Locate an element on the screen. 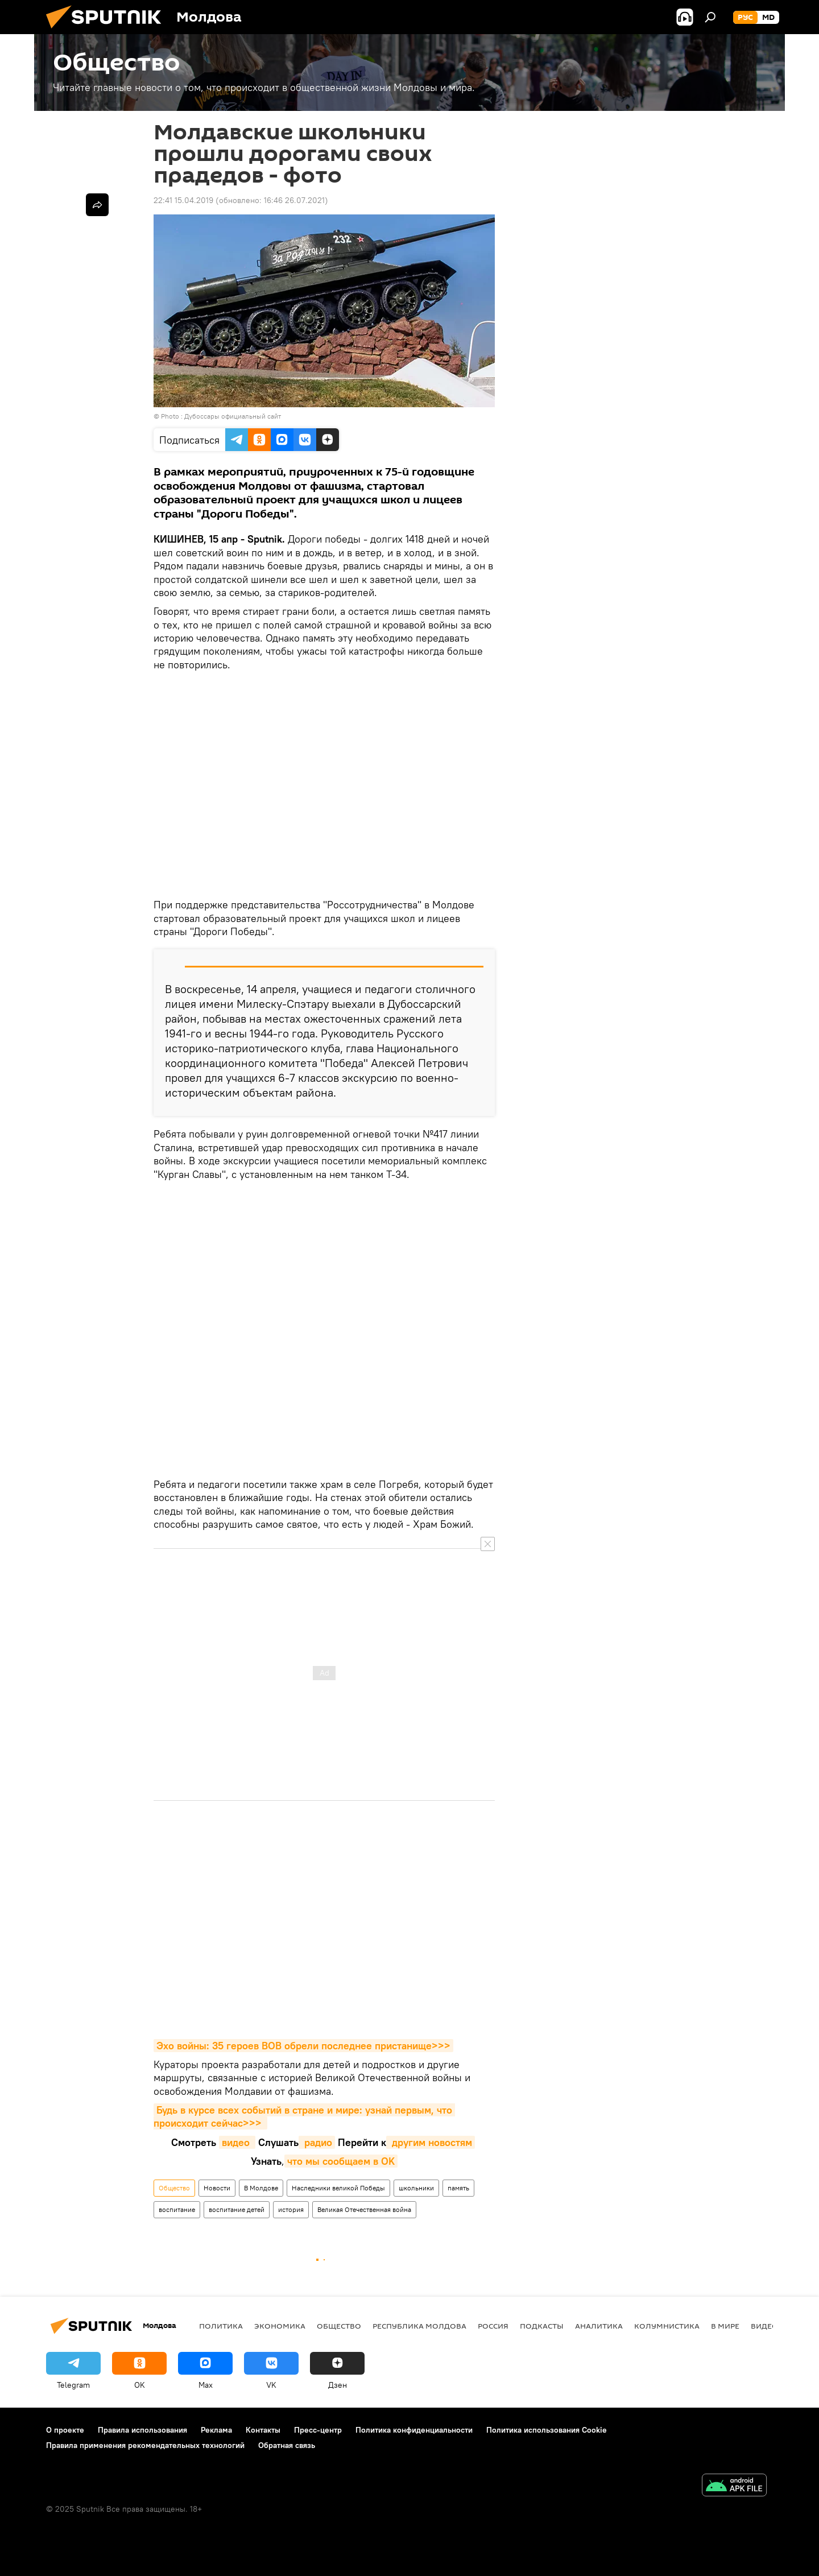 The image size is (819, 2576). Экономика is located at coordinates (279, 2326).